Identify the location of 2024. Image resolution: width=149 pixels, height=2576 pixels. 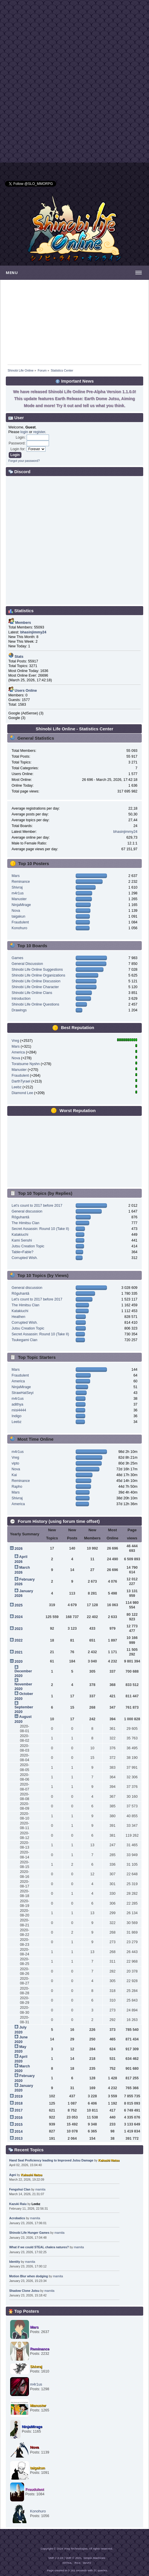
(18, 1617).